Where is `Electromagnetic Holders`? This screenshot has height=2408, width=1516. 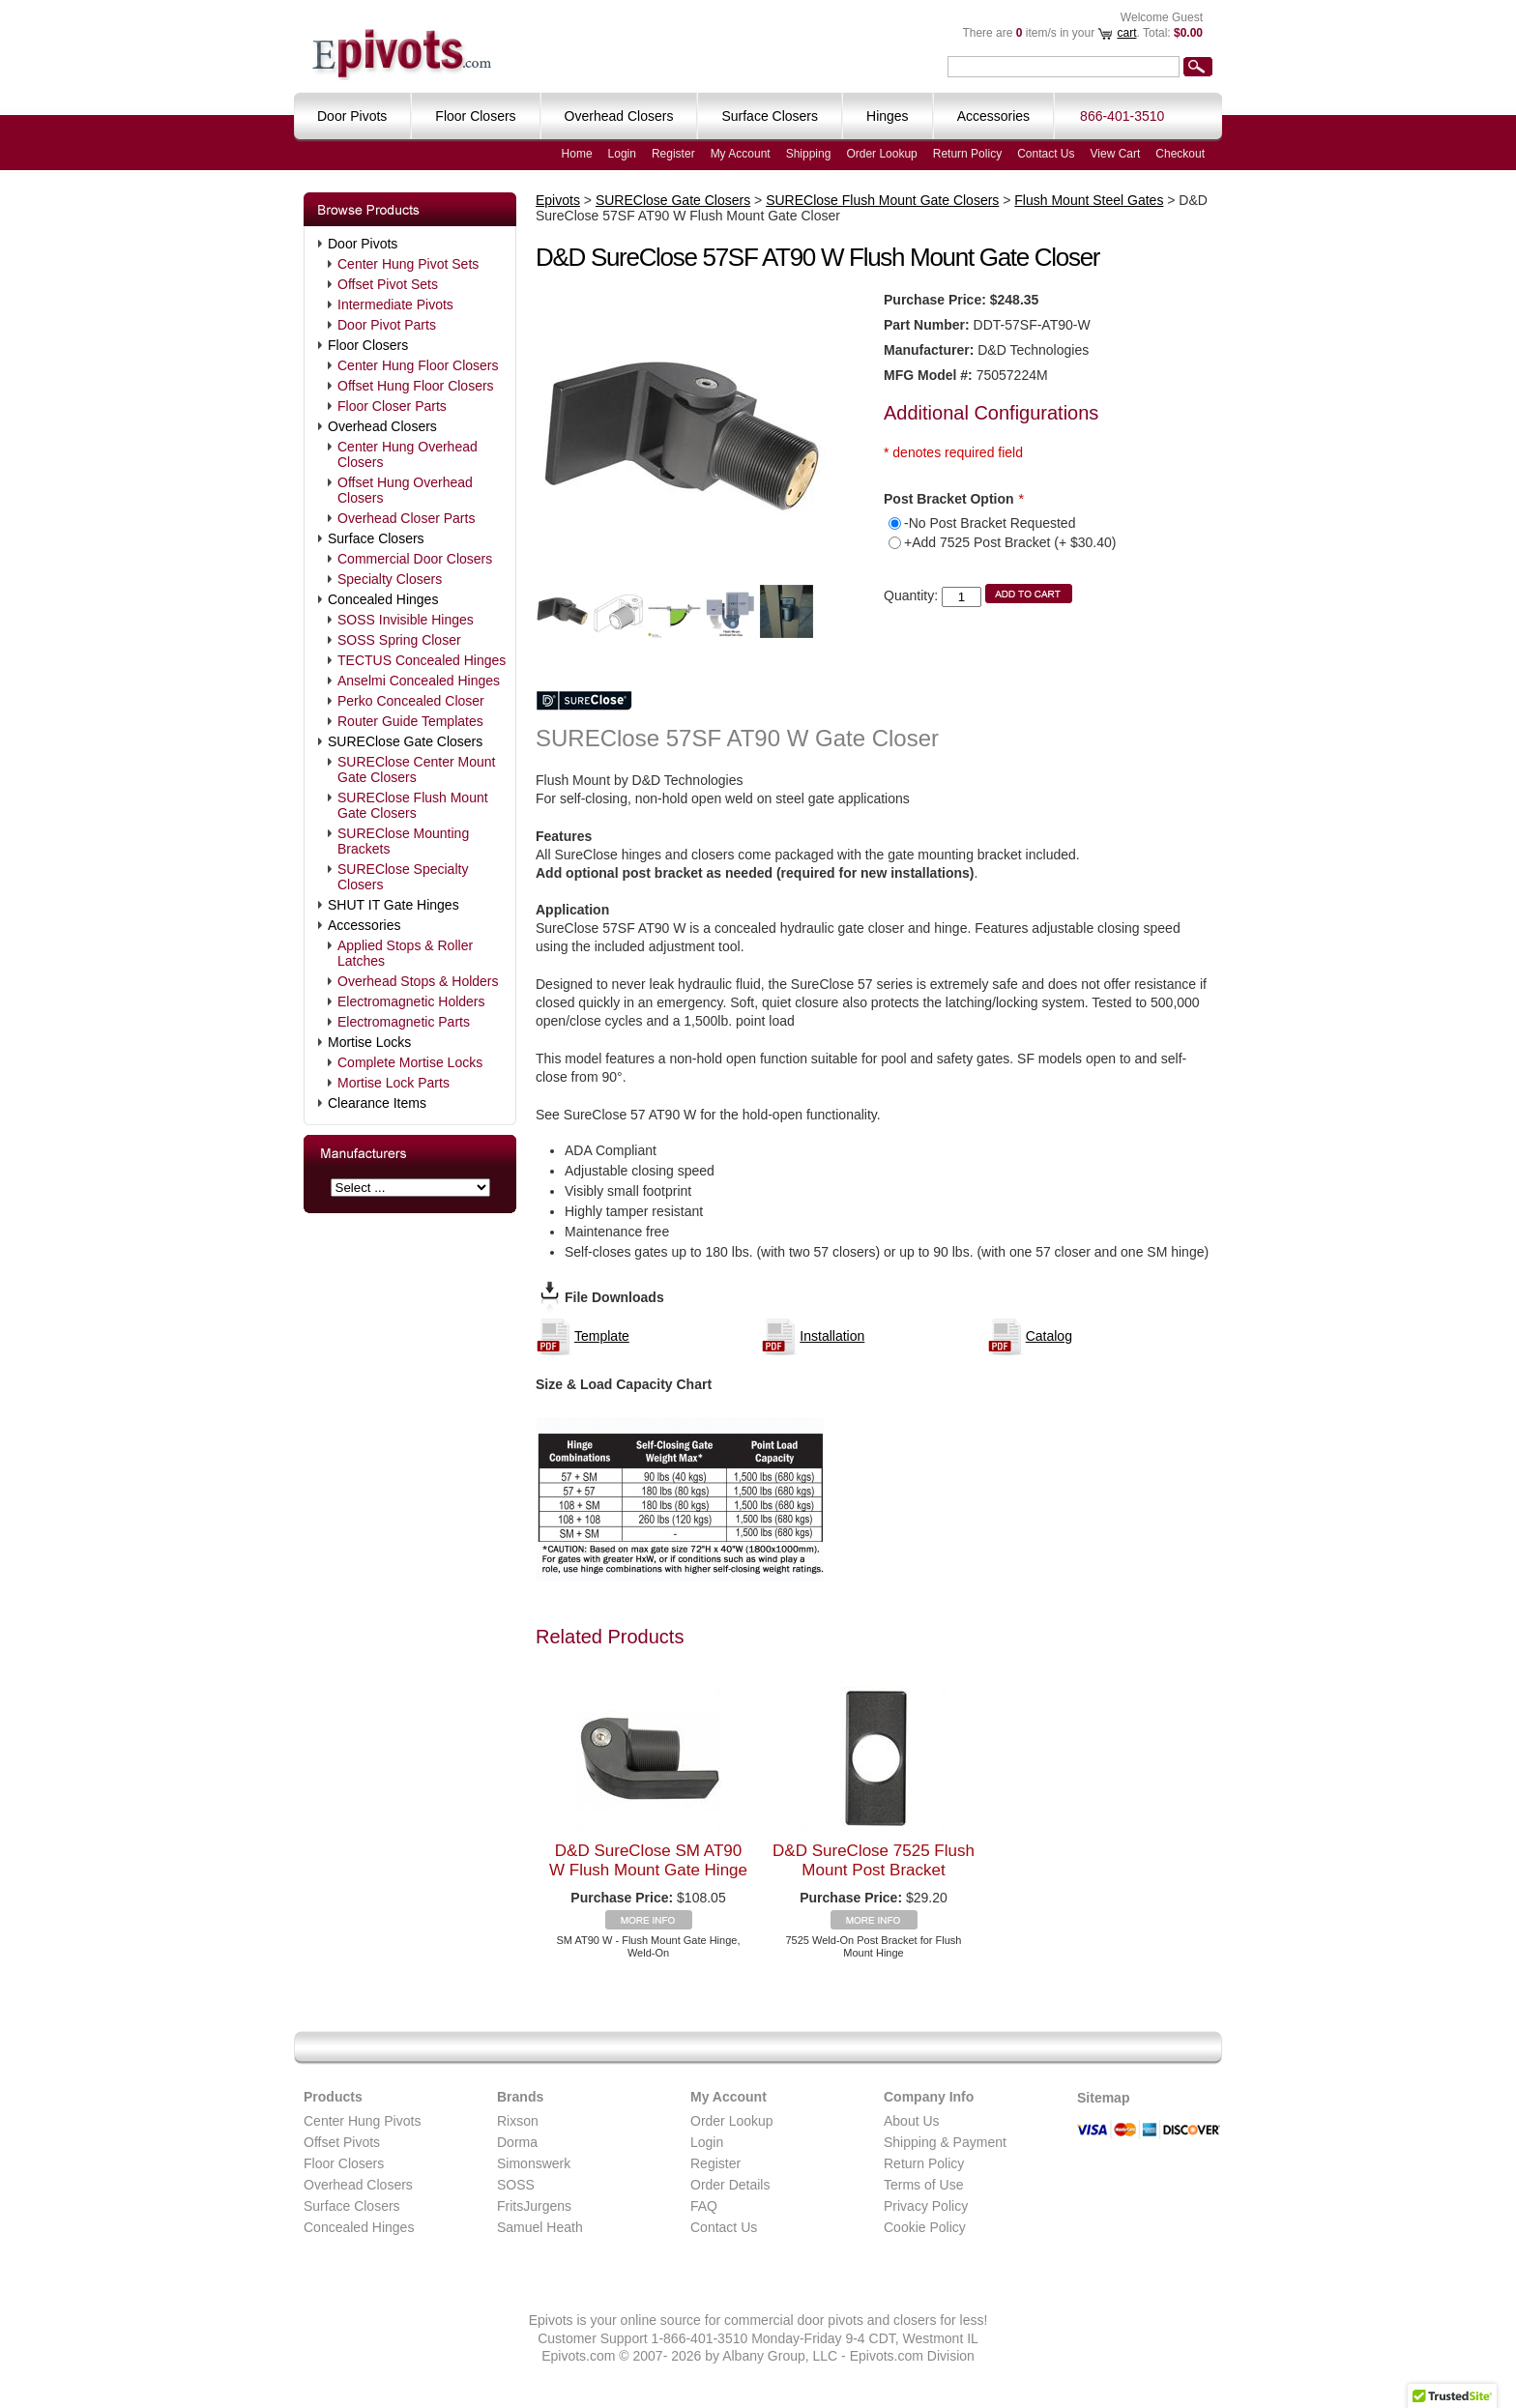 Electromagnetic Holders is located at coordinates (411, 1001).